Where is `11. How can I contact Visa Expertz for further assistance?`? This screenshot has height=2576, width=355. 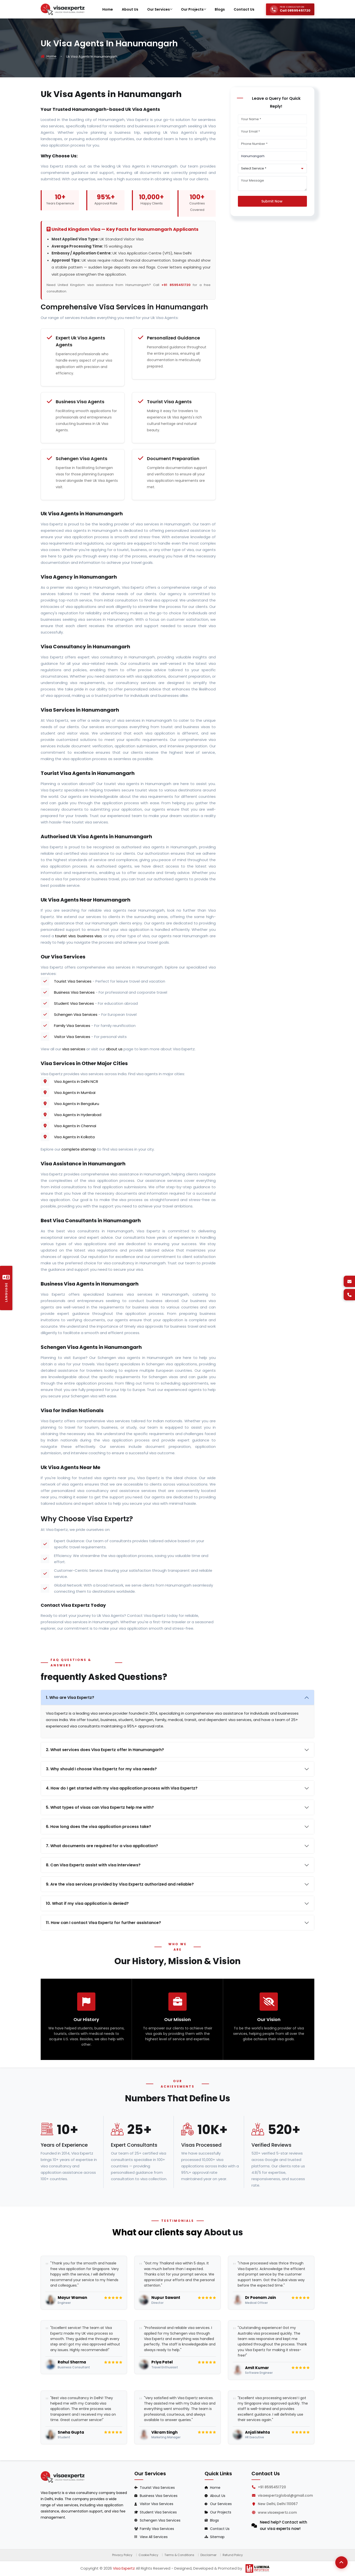
11. How can I contact Visa Expertz for further assistance? is located at coordinates (103, 1922).